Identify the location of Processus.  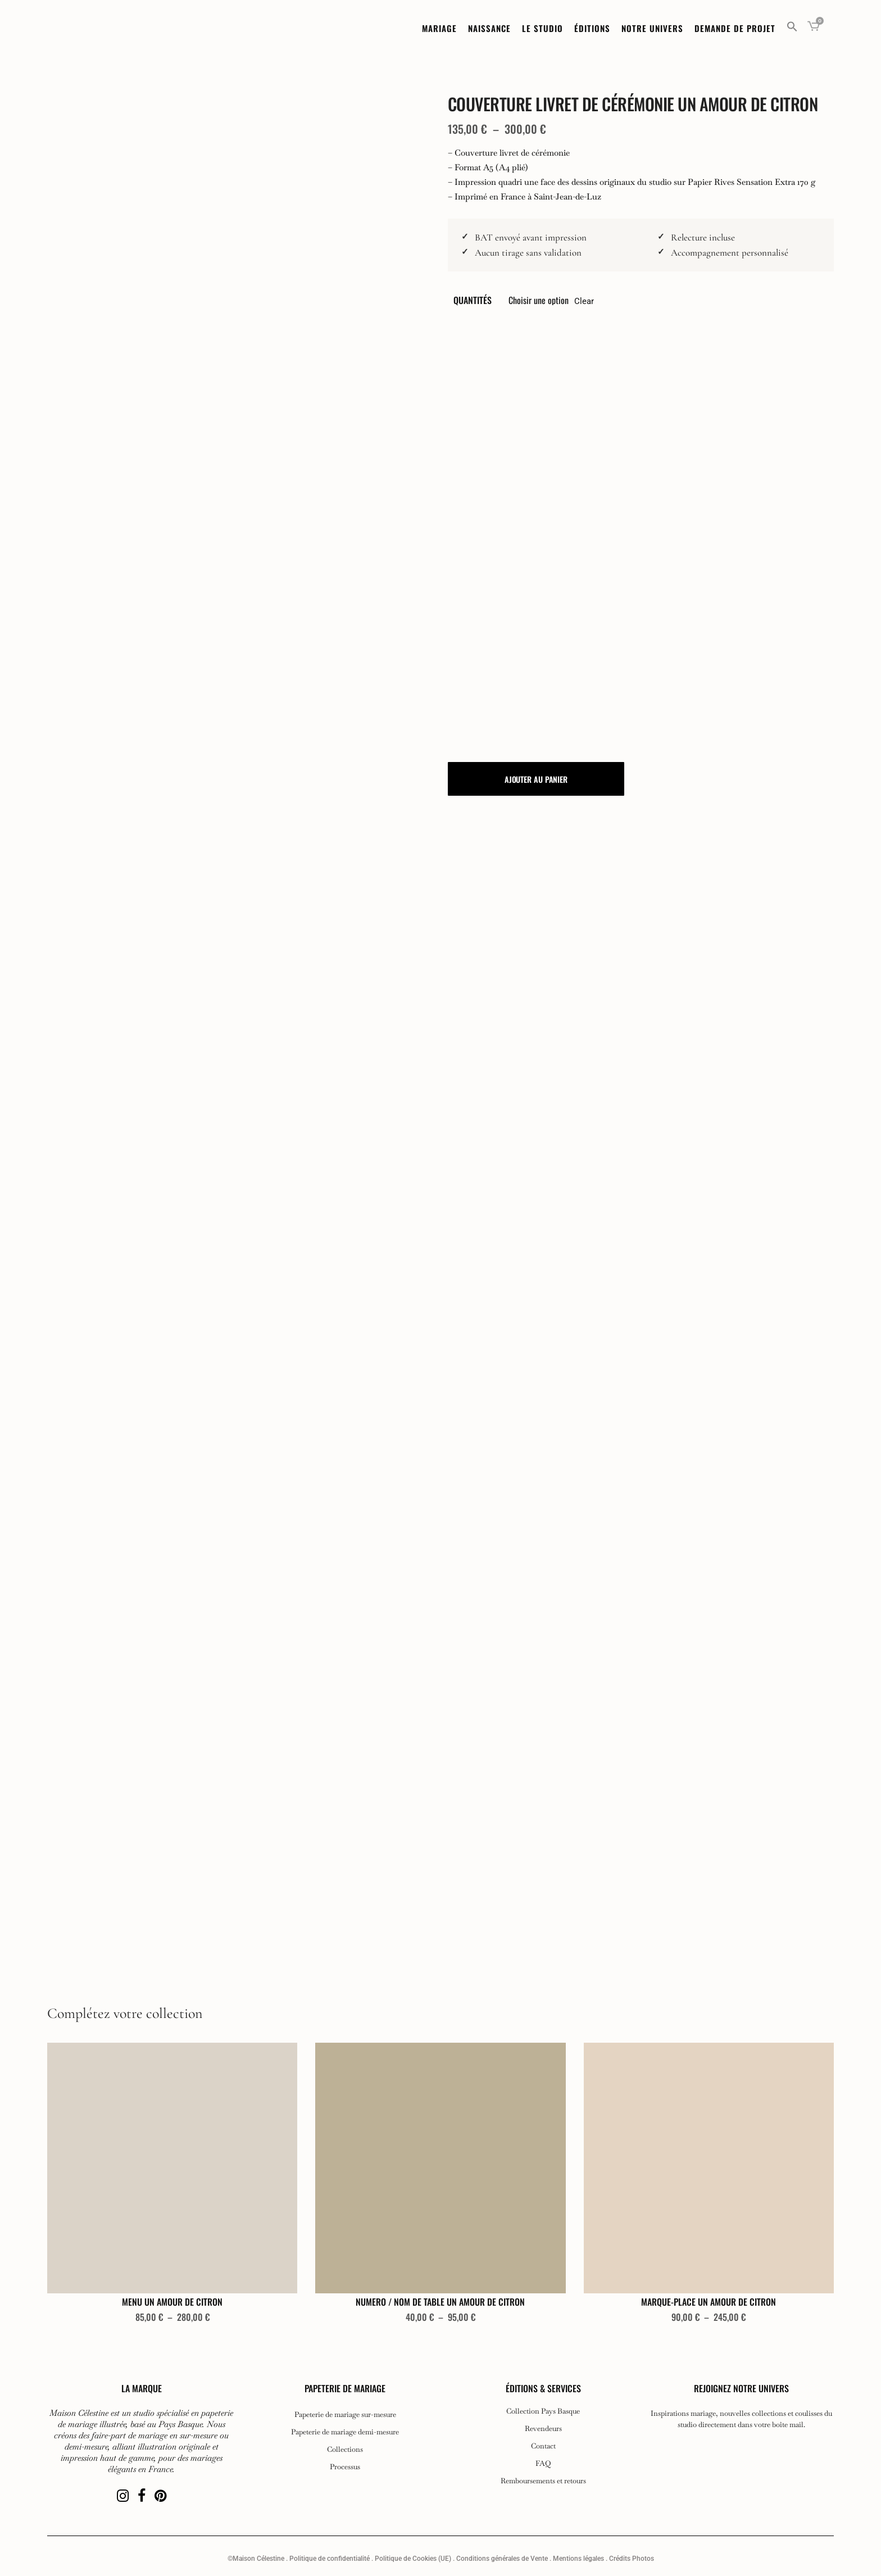
(345, 2467).